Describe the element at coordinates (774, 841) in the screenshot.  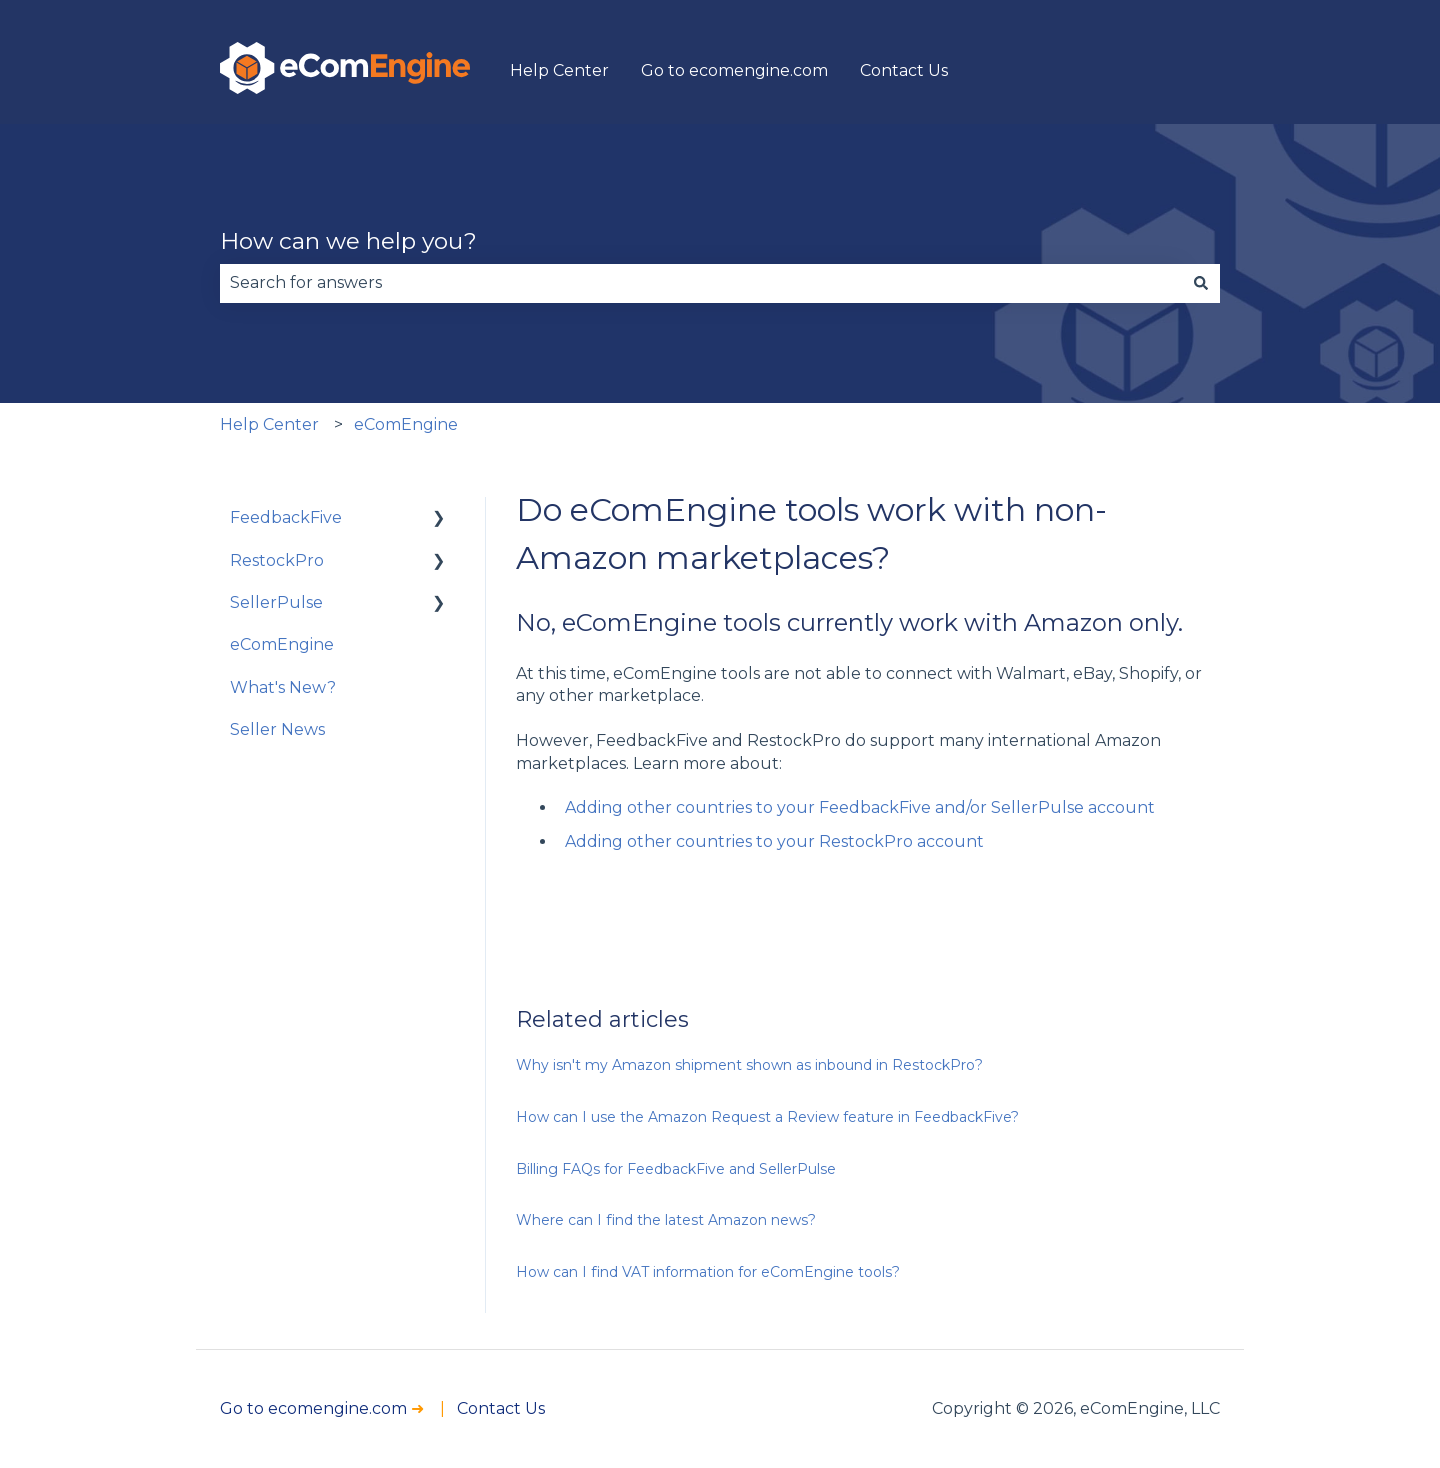
I see `Adding other countries to your RestockPro account` at that location.